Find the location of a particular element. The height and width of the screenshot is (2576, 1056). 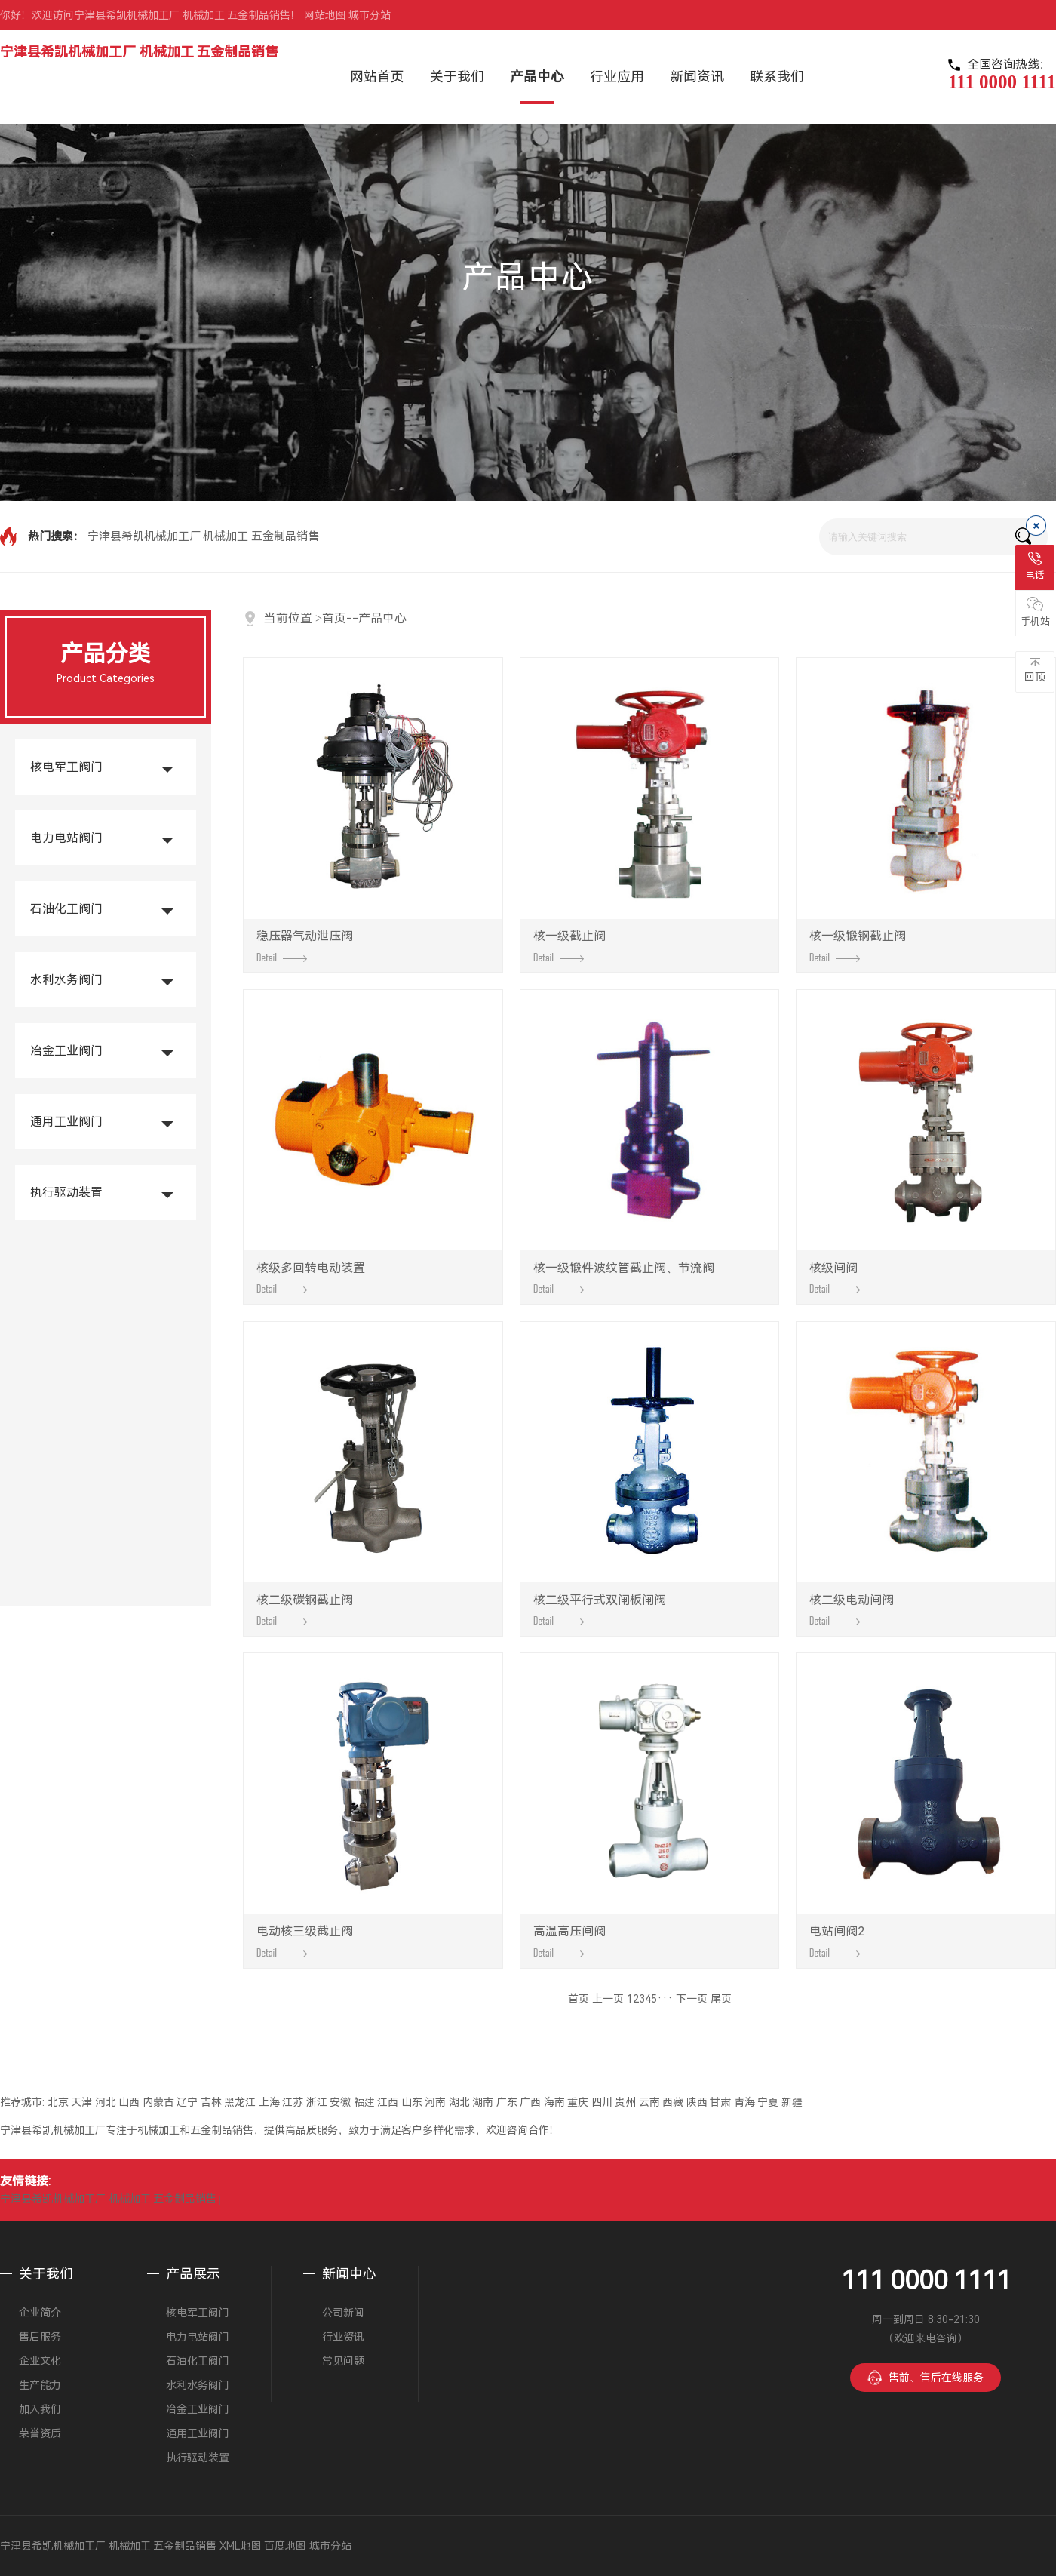

行业资讯 is located at coordinates (343, 2337).